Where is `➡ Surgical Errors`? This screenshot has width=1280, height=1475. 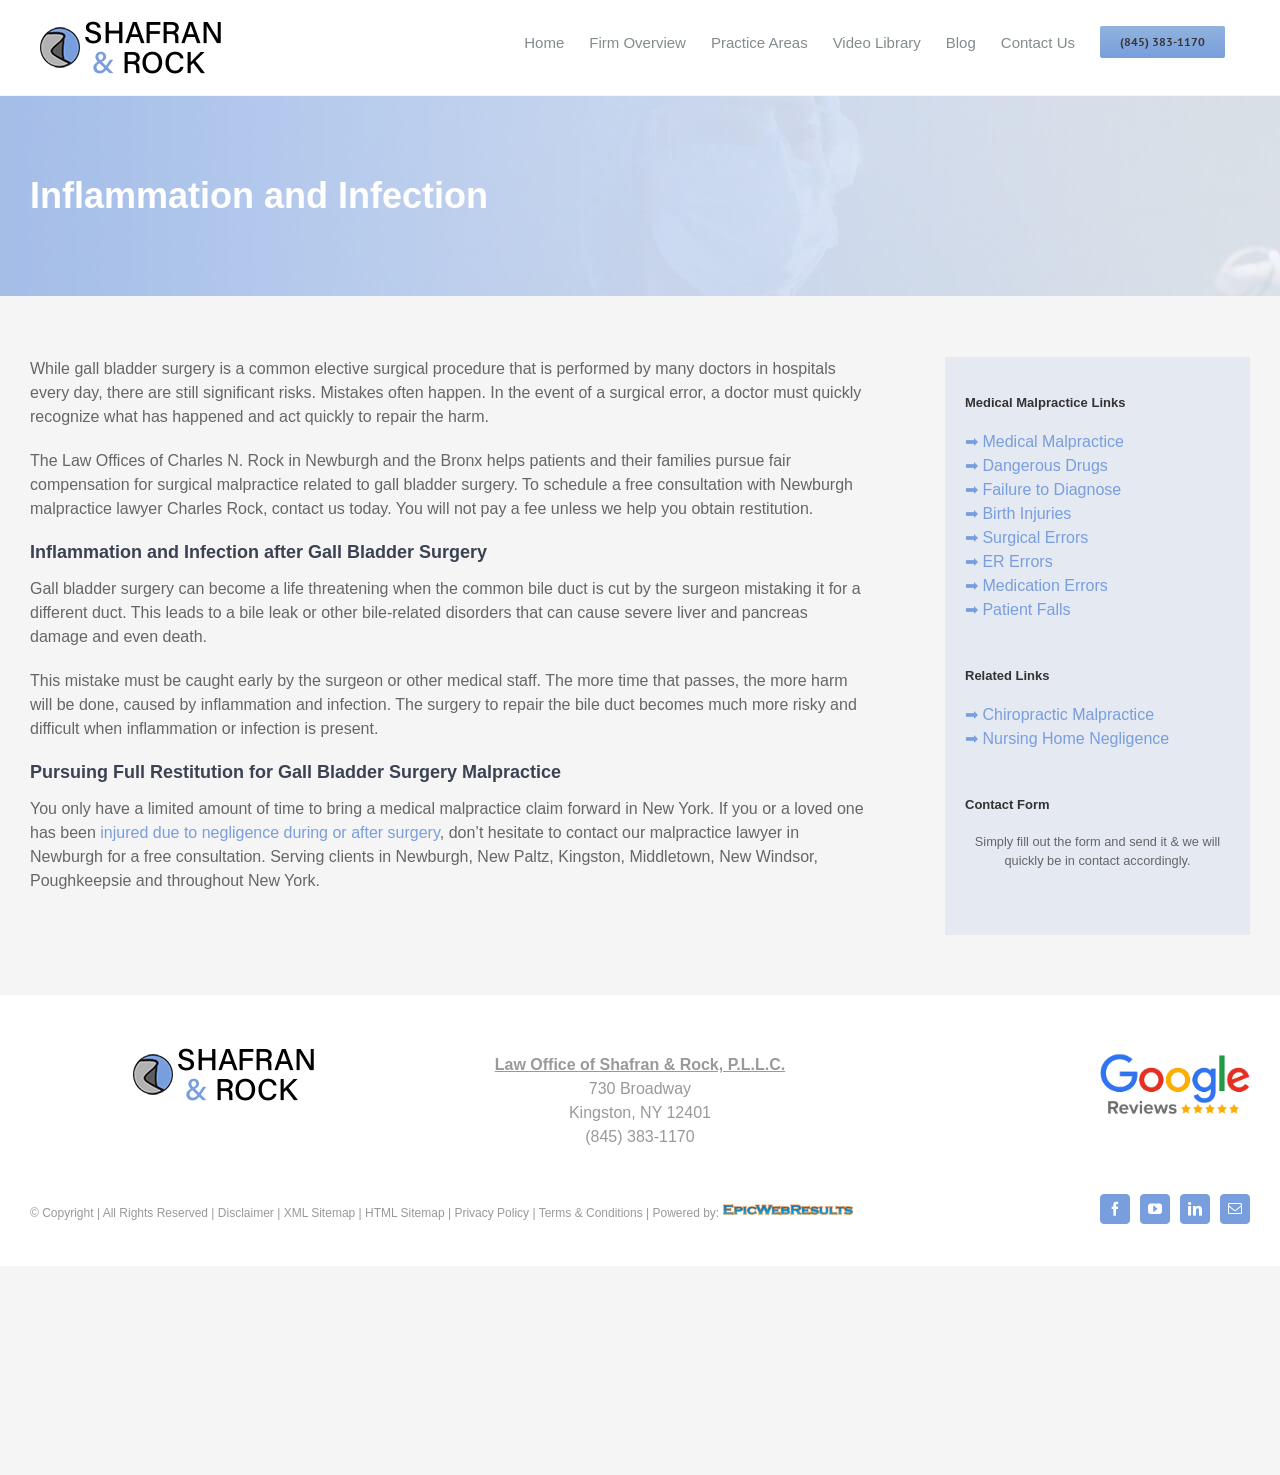
➡ Surgical Errors is located at coordinates (1026, 537).